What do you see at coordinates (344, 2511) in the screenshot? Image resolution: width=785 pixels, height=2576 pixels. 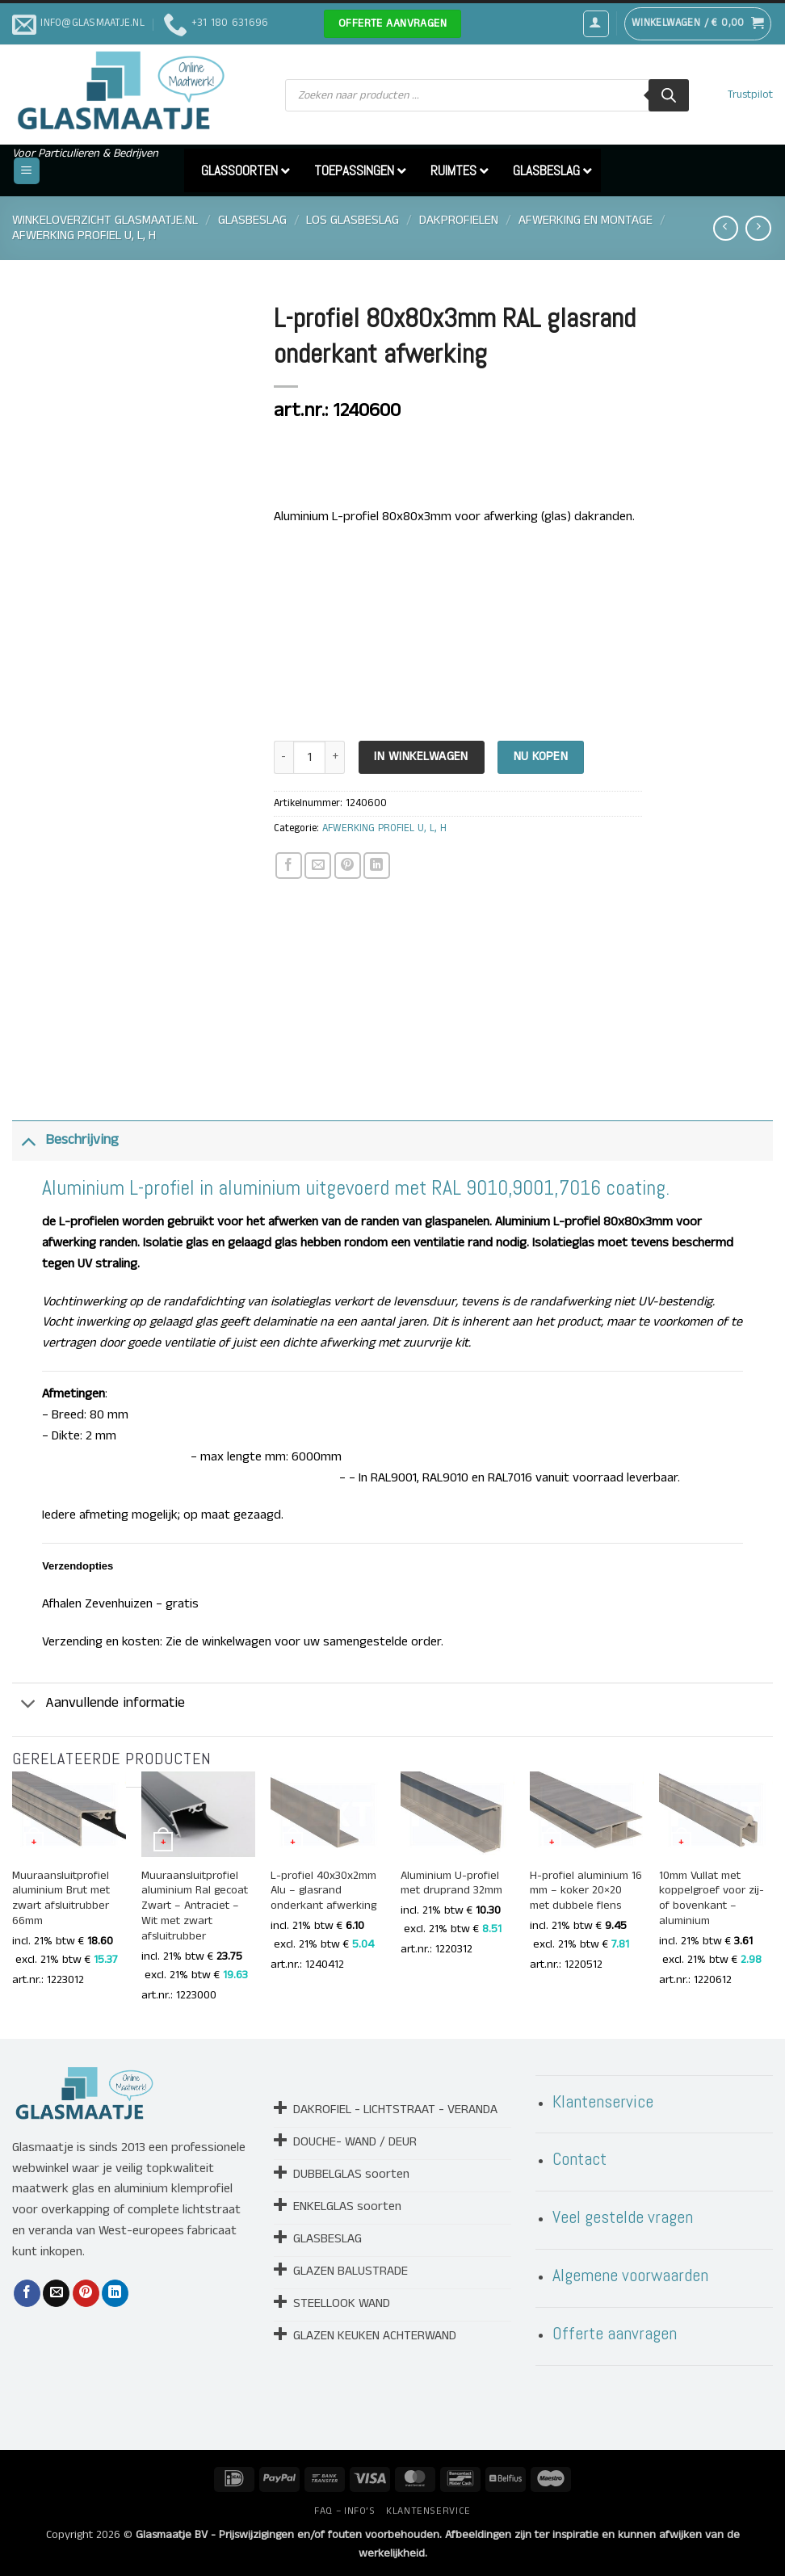 I see `FAQ – INFO’S` at bounding box center [344, 2511].